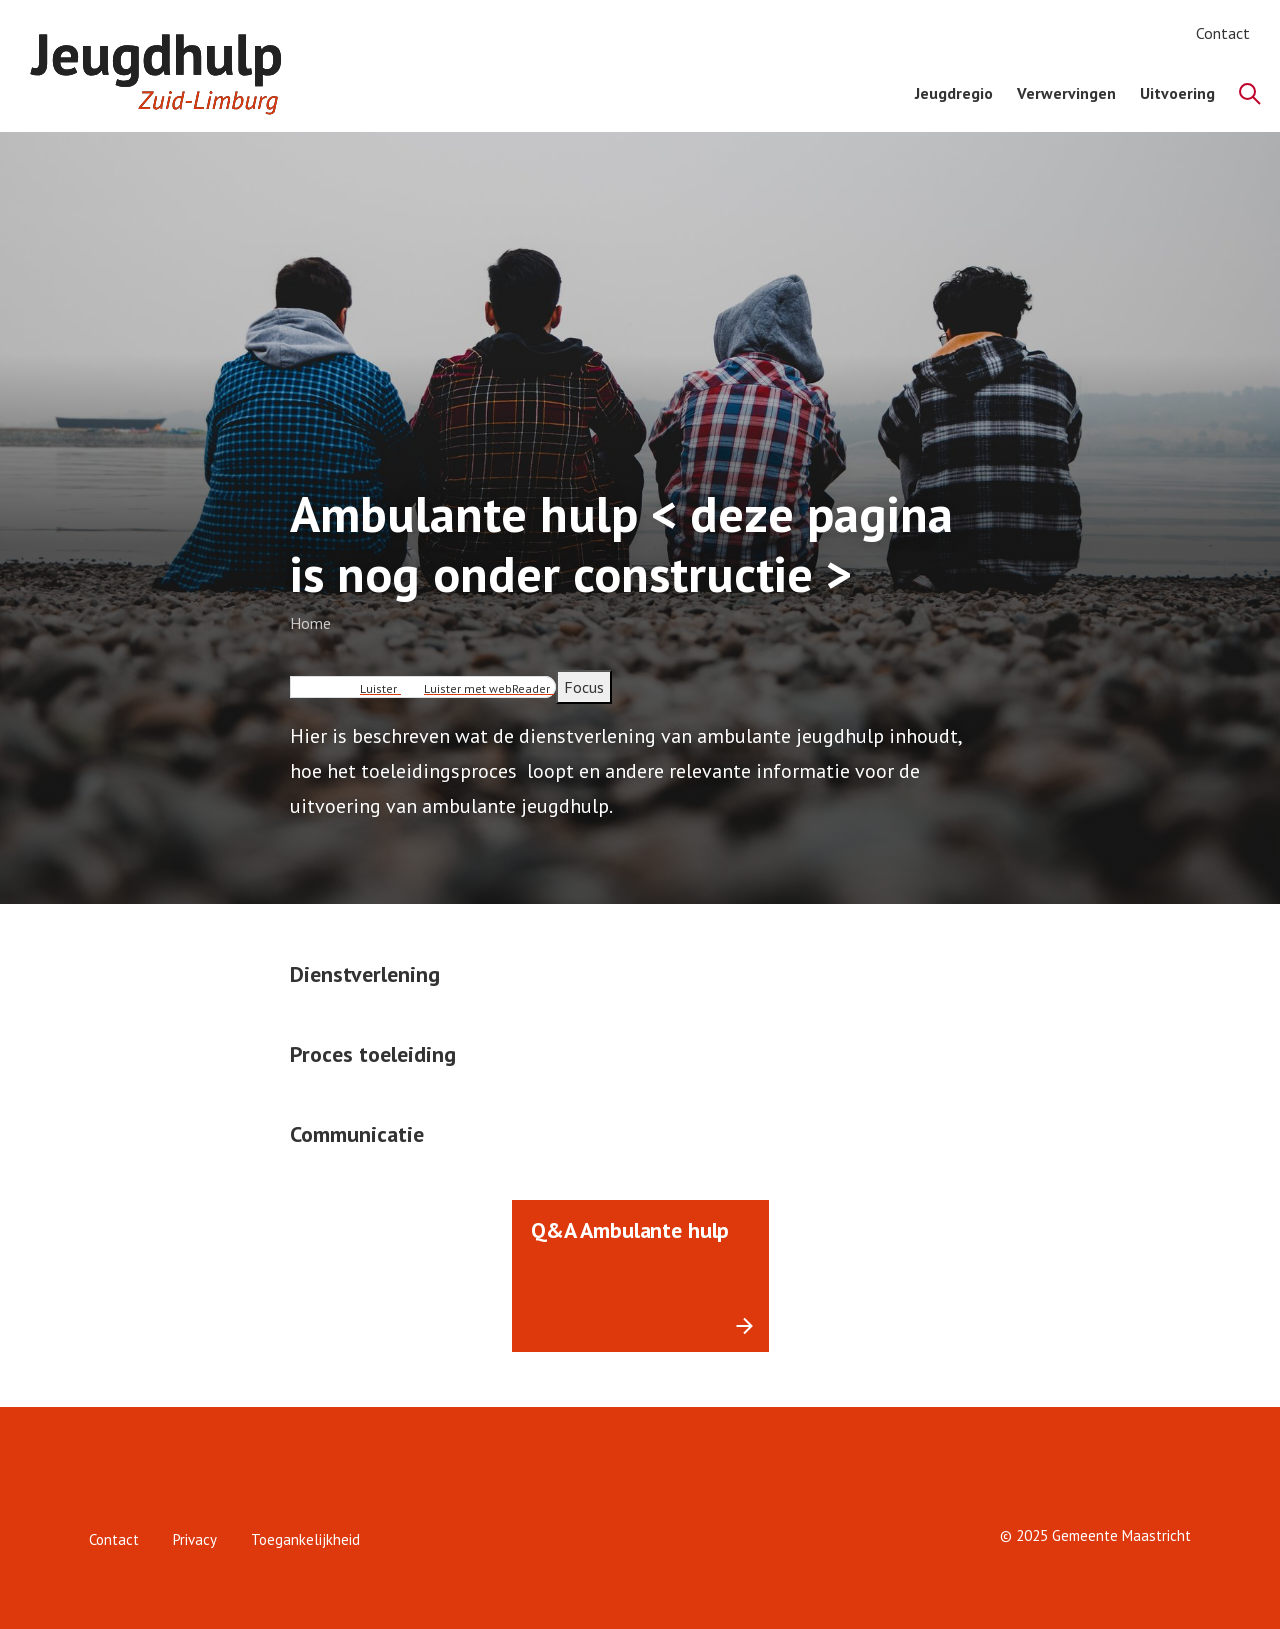  Describe the element at coordinates (195, 1539) in the screenshot. I see `Privacy` at that location.